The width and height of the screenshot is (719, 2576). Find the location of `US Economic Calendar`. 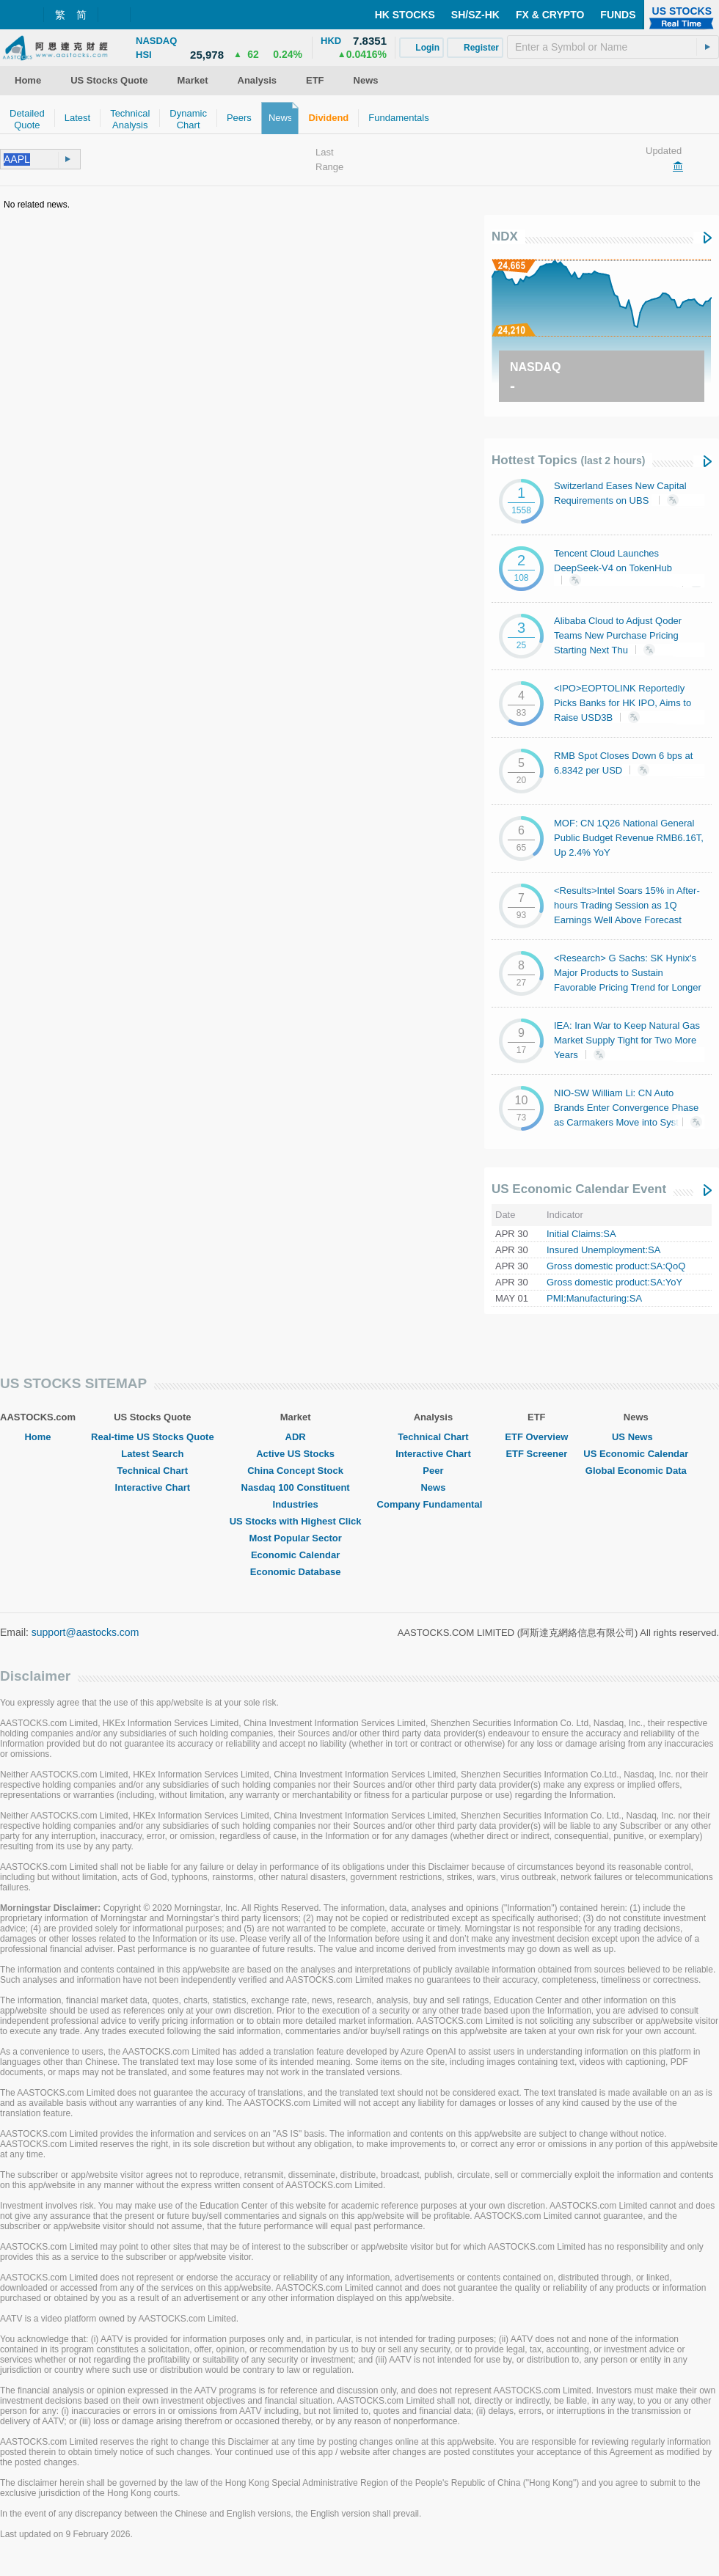

US Economic Calendar is located at coordinates (635, 1453).